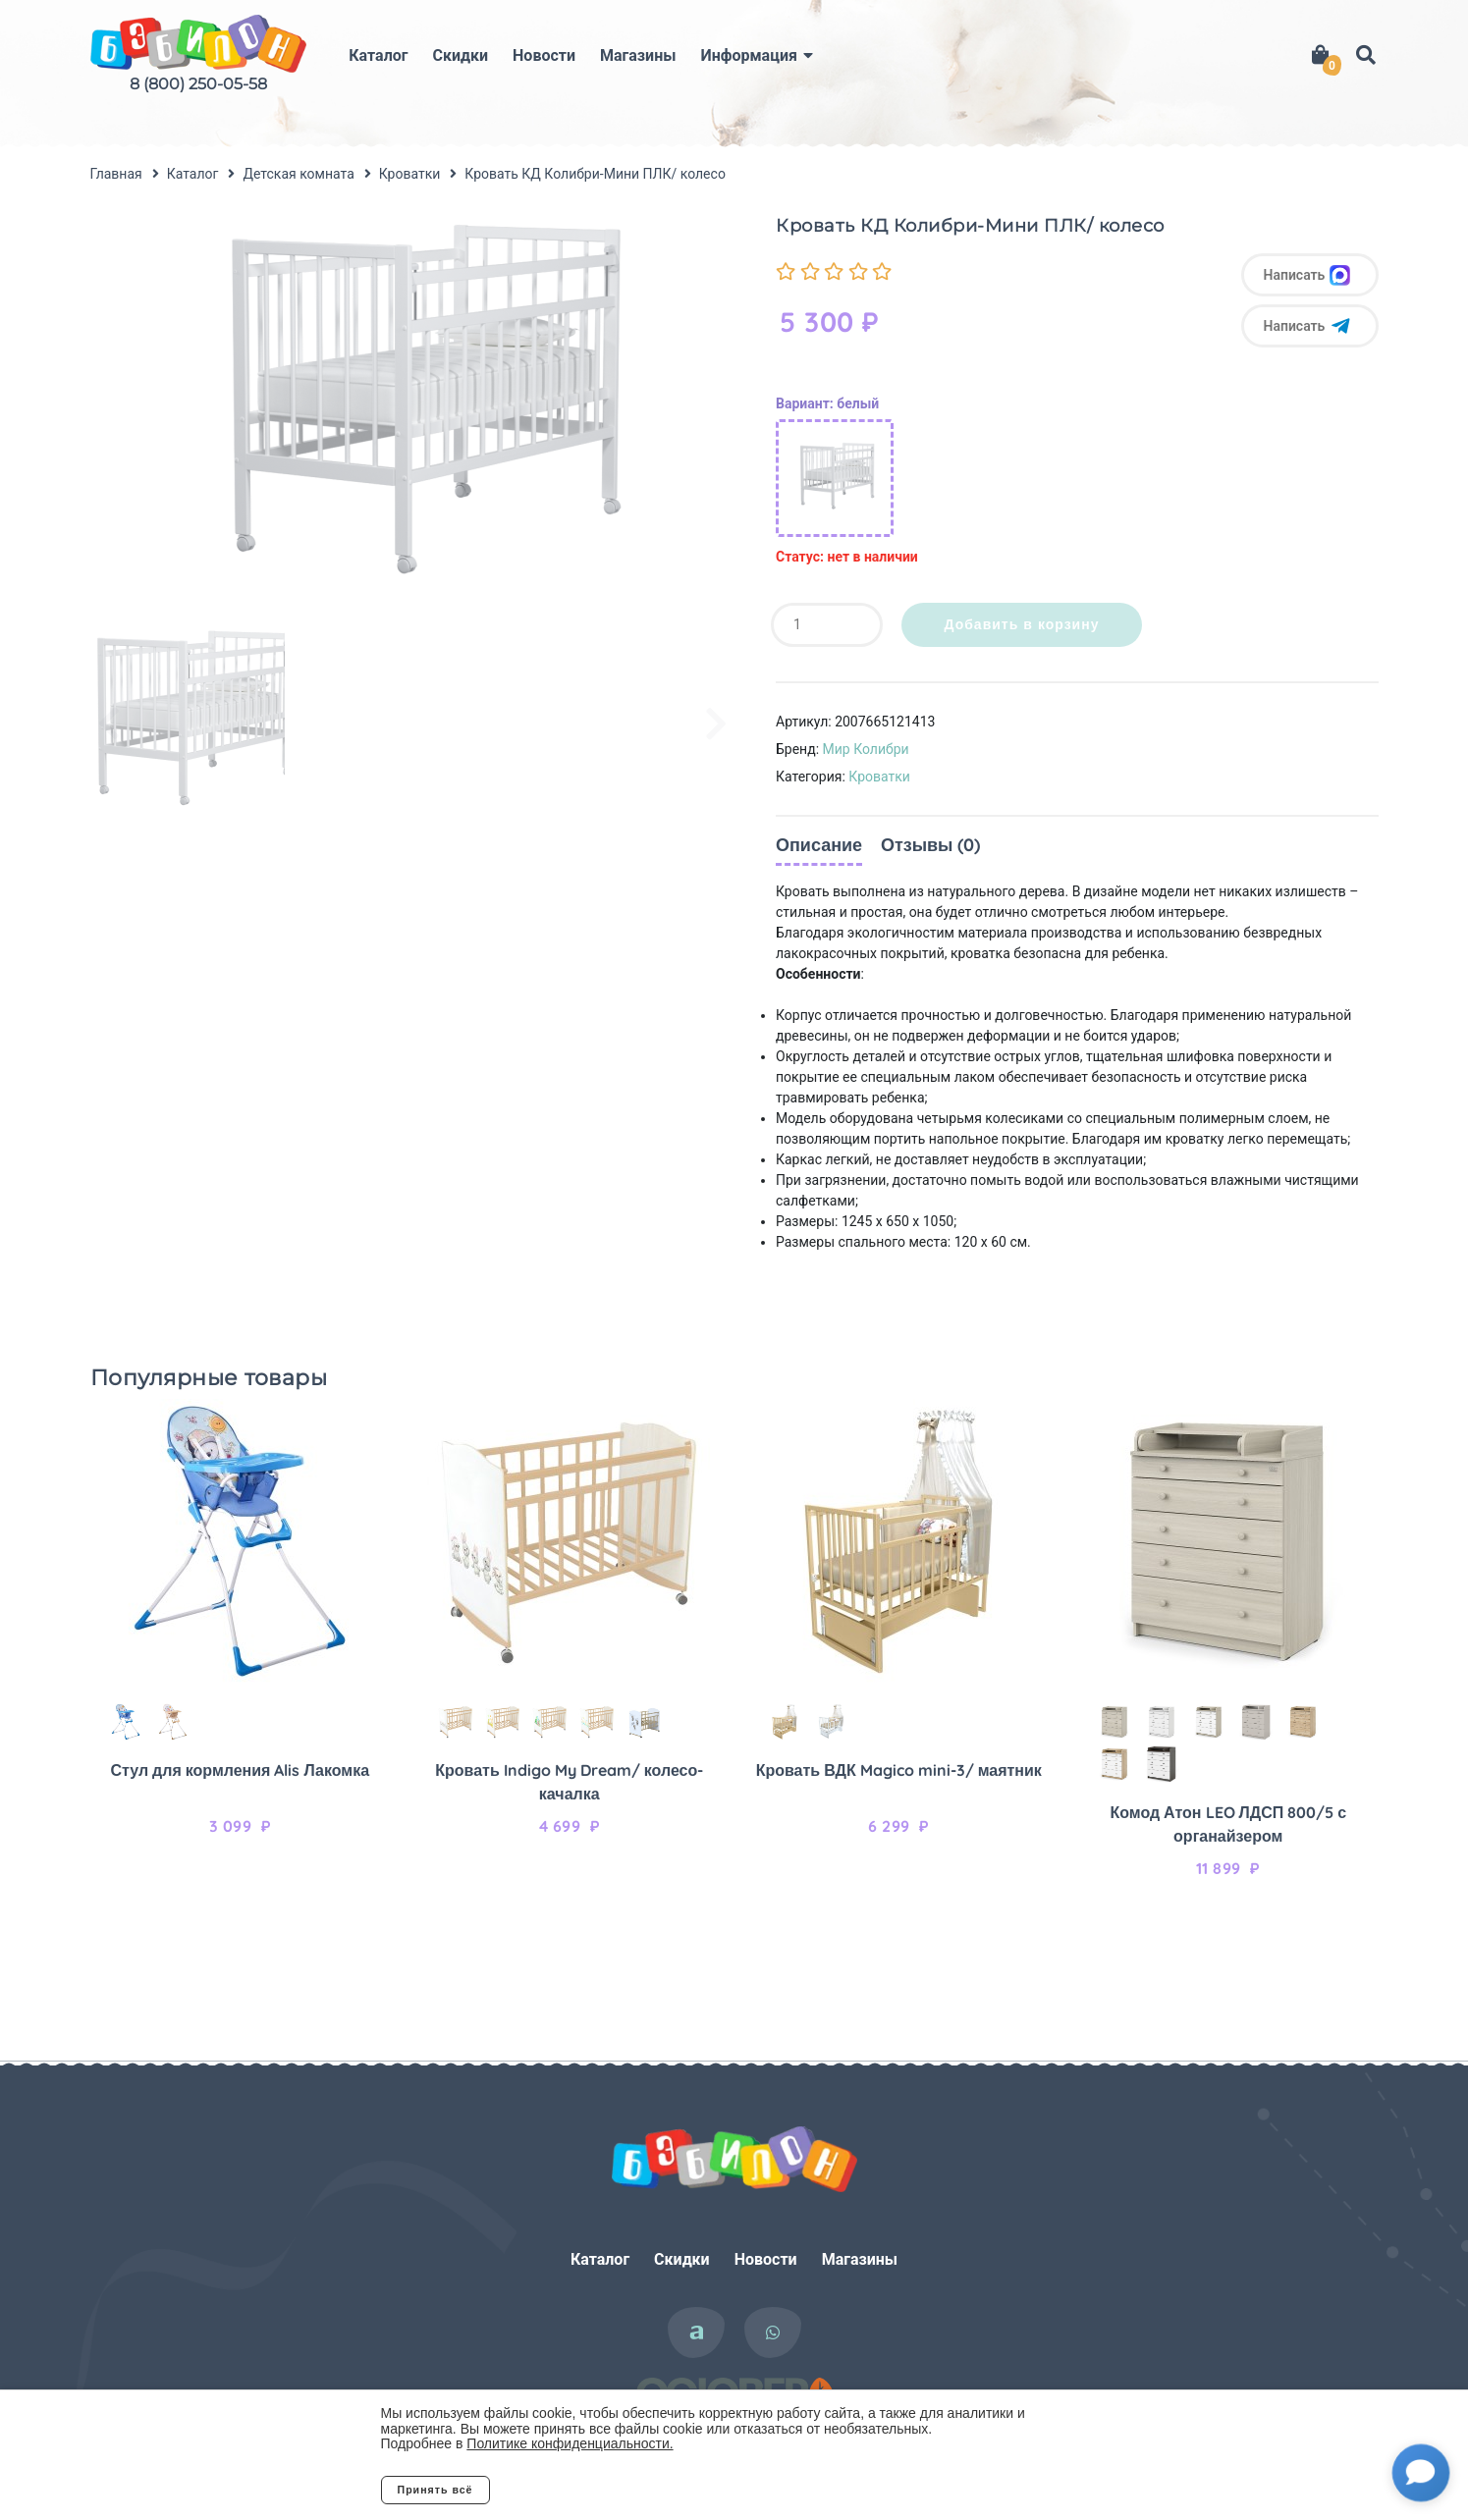 Image resolution: width=1468 pixels, height=2520 pixels. I want to click on Магазины, so click(638, 55).